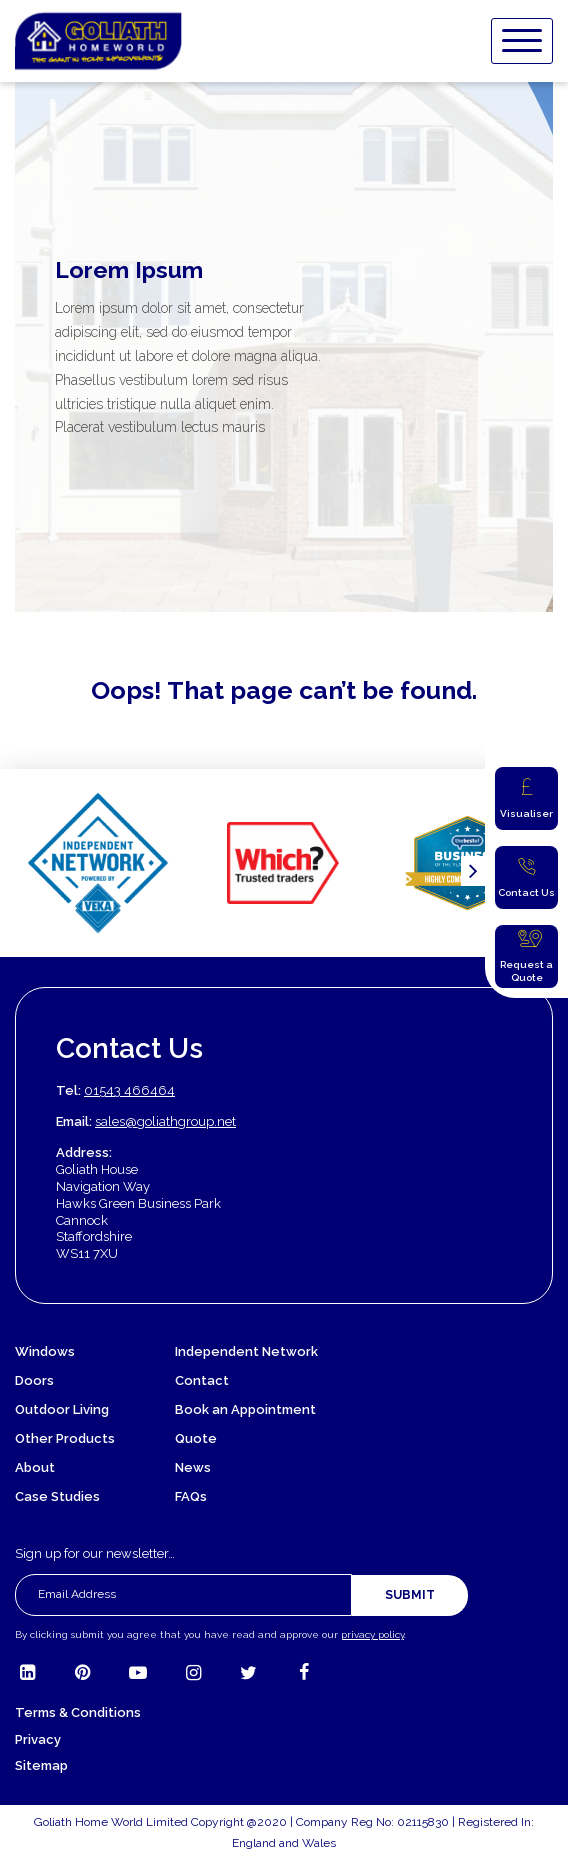  I want to click on 01543 466464, so click(129, 1090).